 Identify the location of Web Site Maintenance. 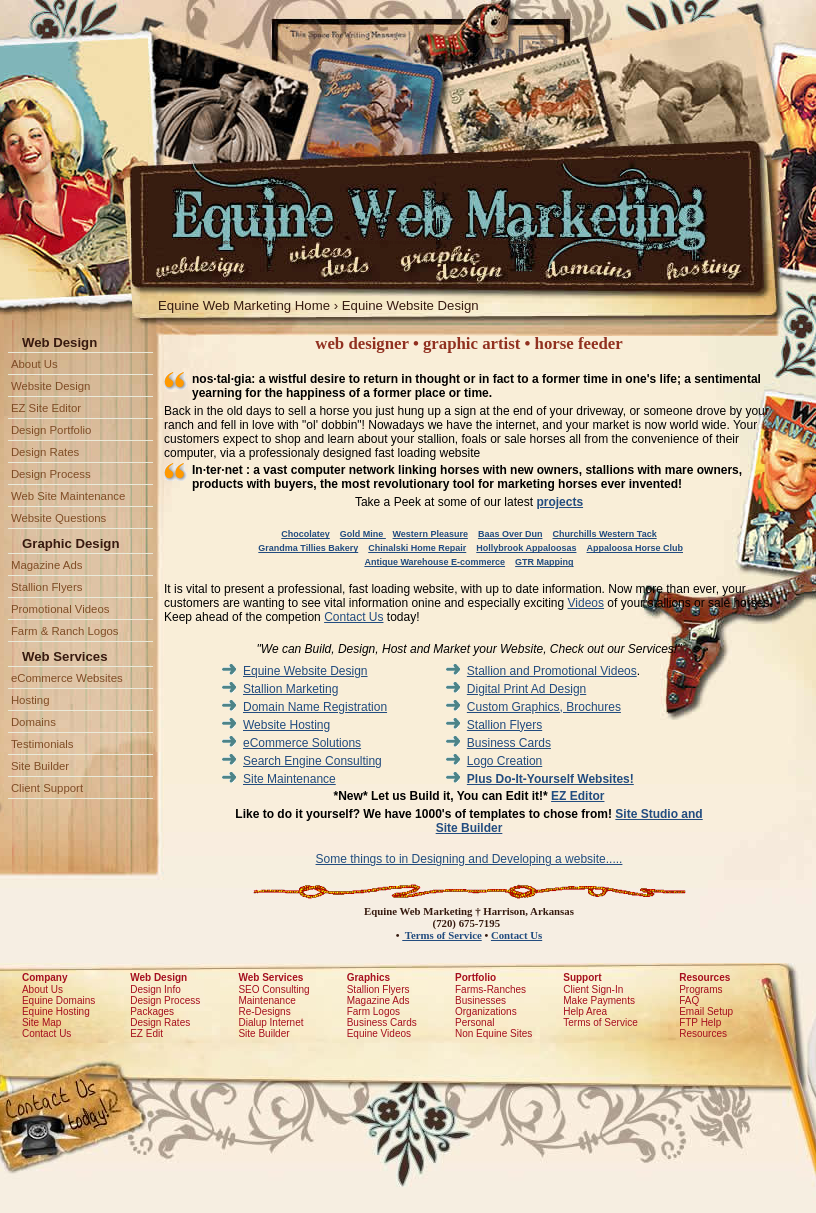
(68, 496).